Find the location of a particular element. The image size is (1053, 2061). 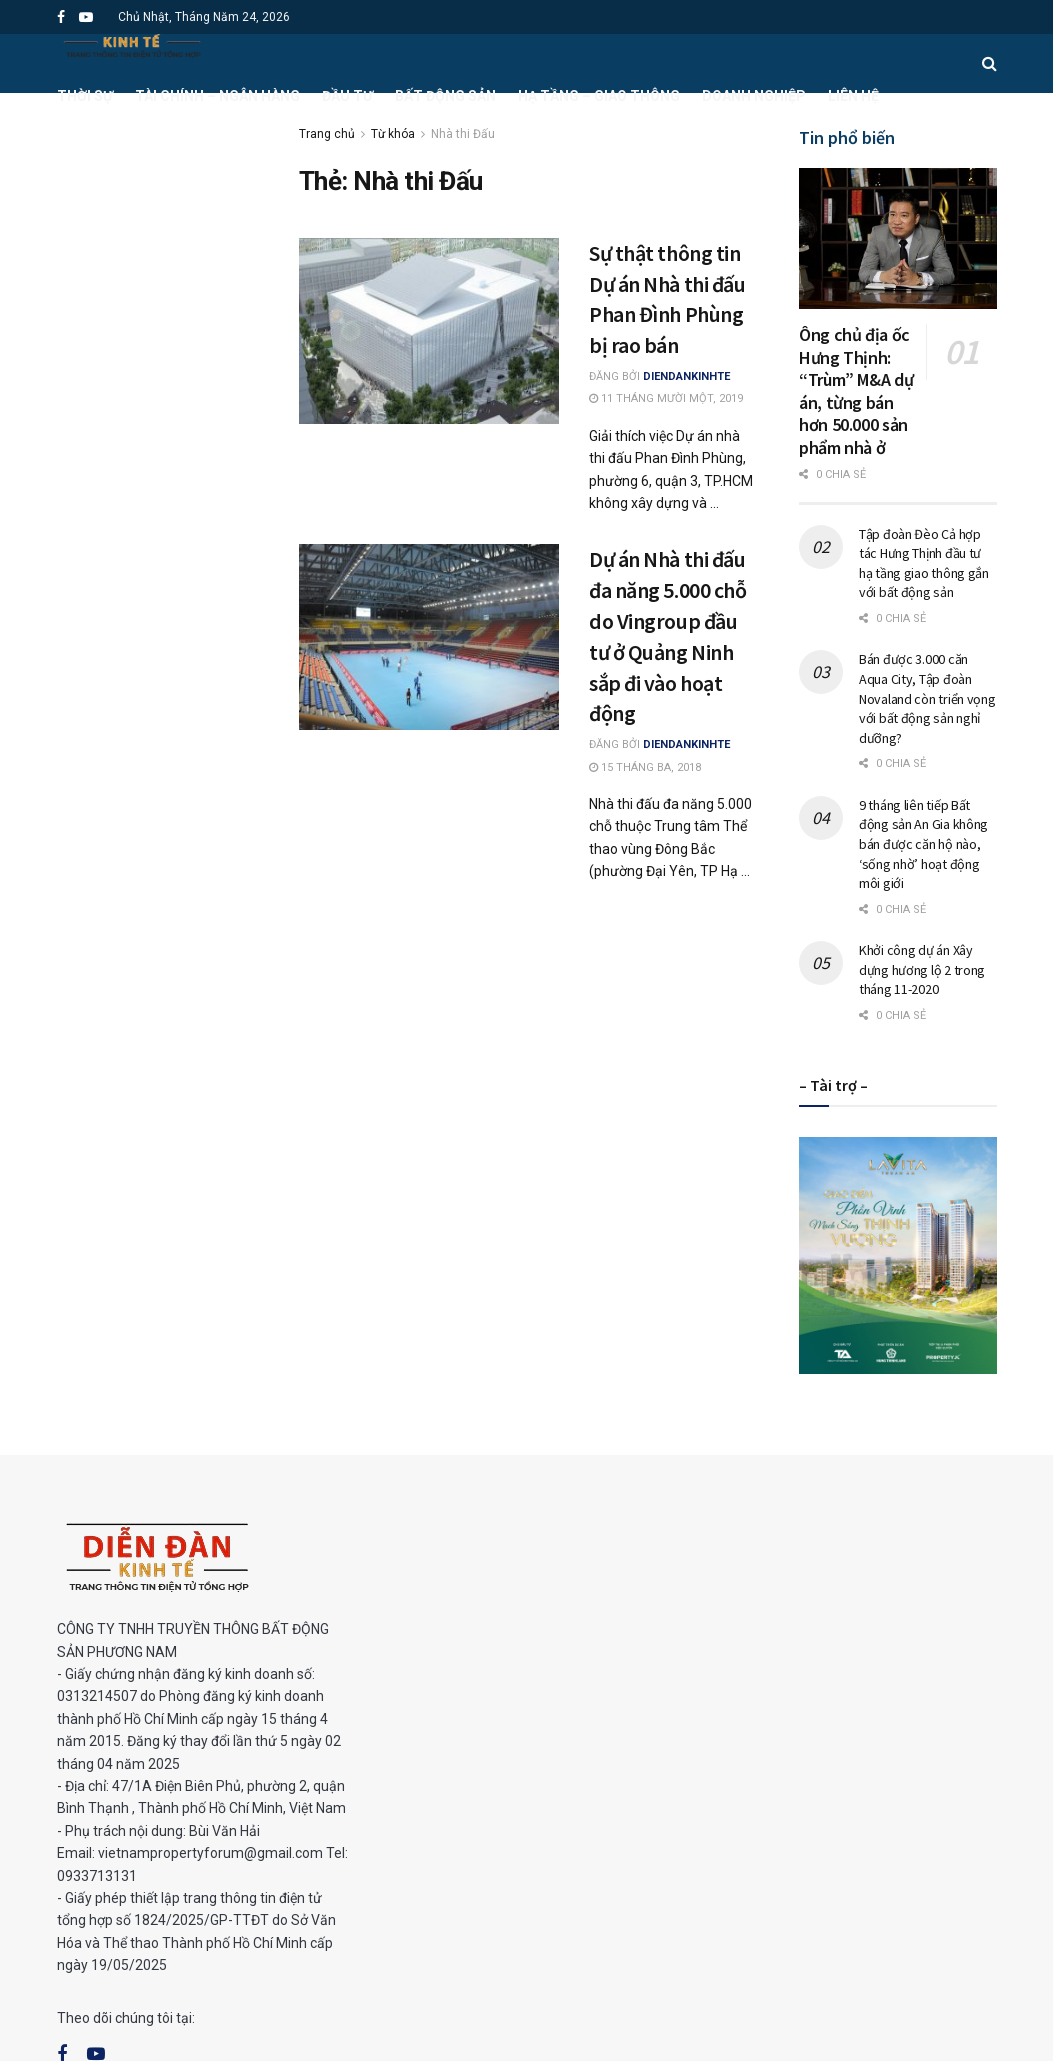

Ông chủ địa ốc Hưng Thịnh: “Trùm” M&A dự án, từng bán hơn 50.000 sản phẩm nhà ở is located at coordinates (856, 391).